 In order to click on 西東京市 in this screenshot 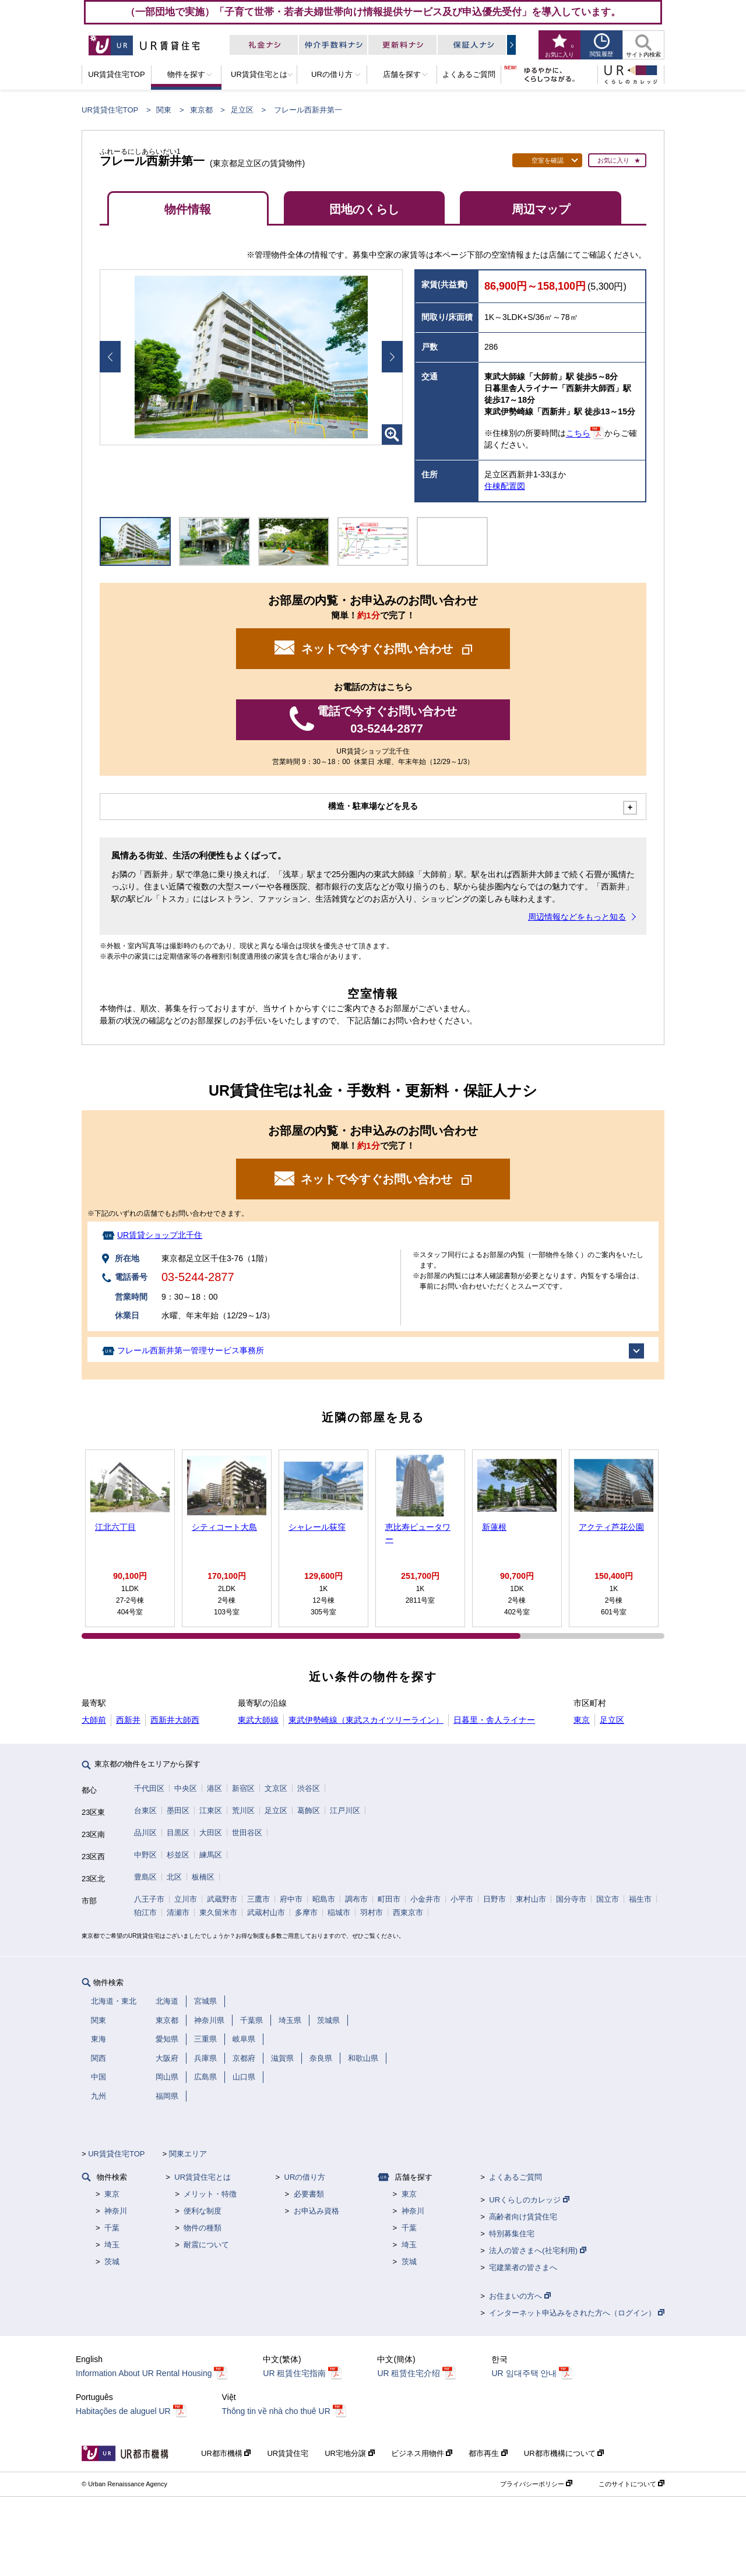, I will do `click(408, 1912)`.